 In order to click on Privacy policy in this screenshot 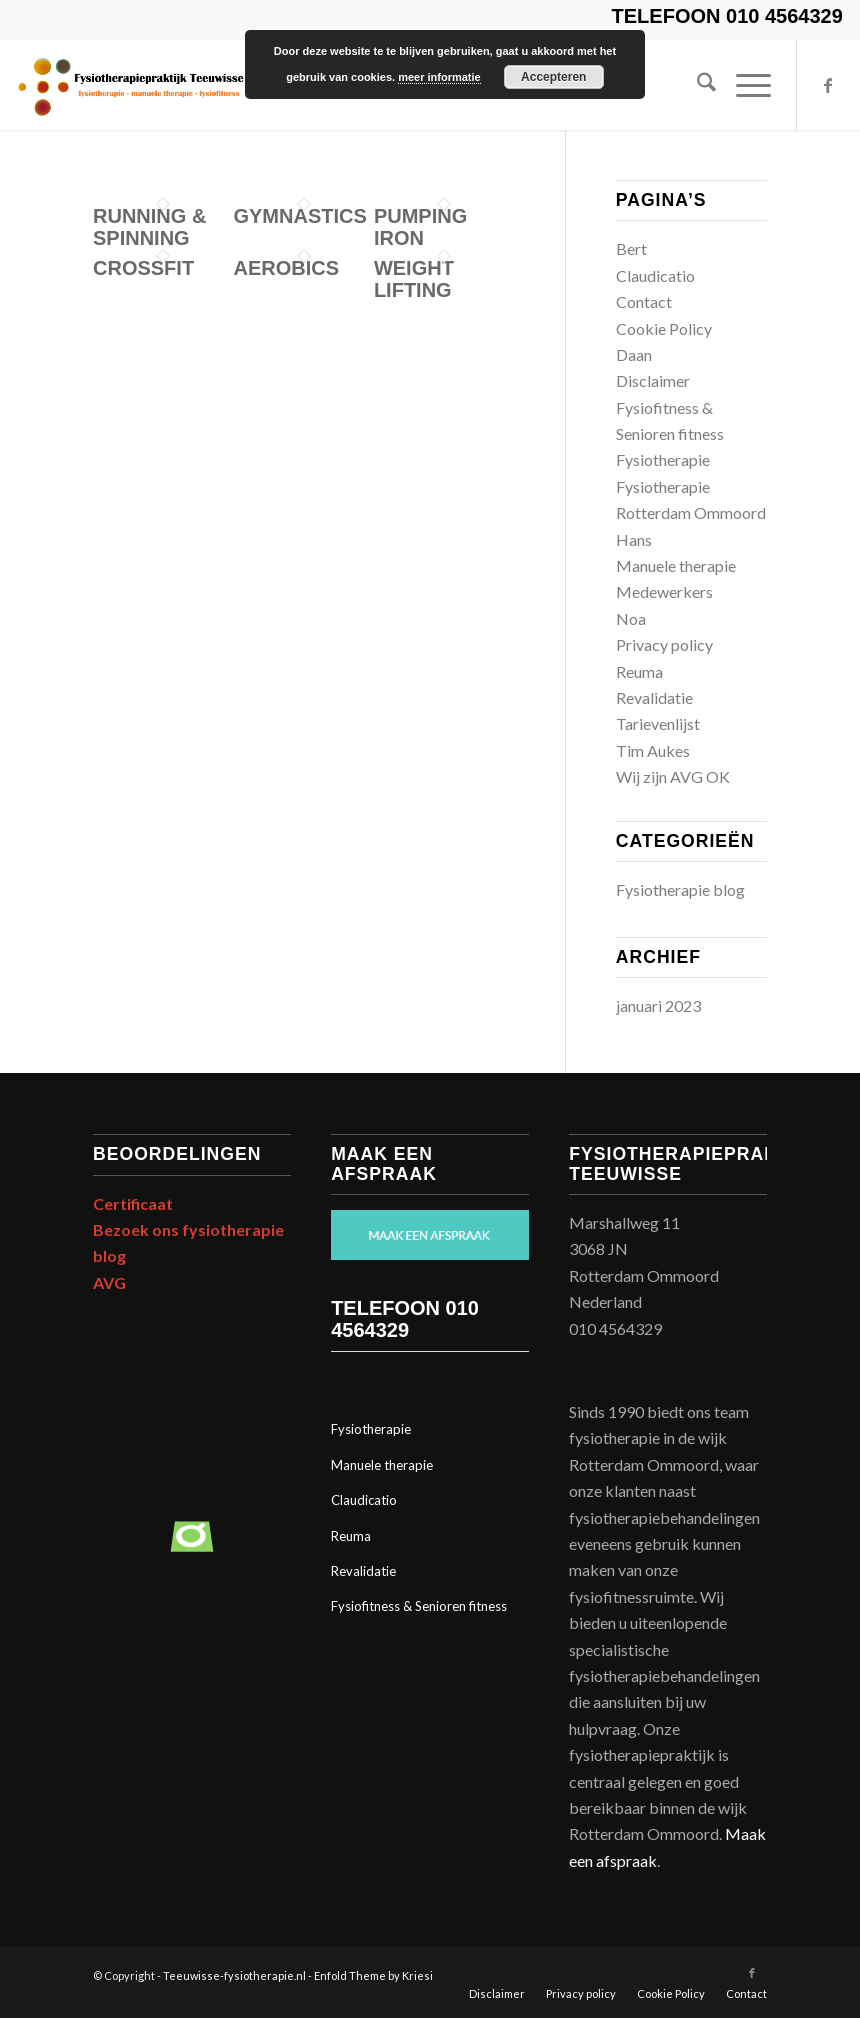, I will do `click(664, 644)`.